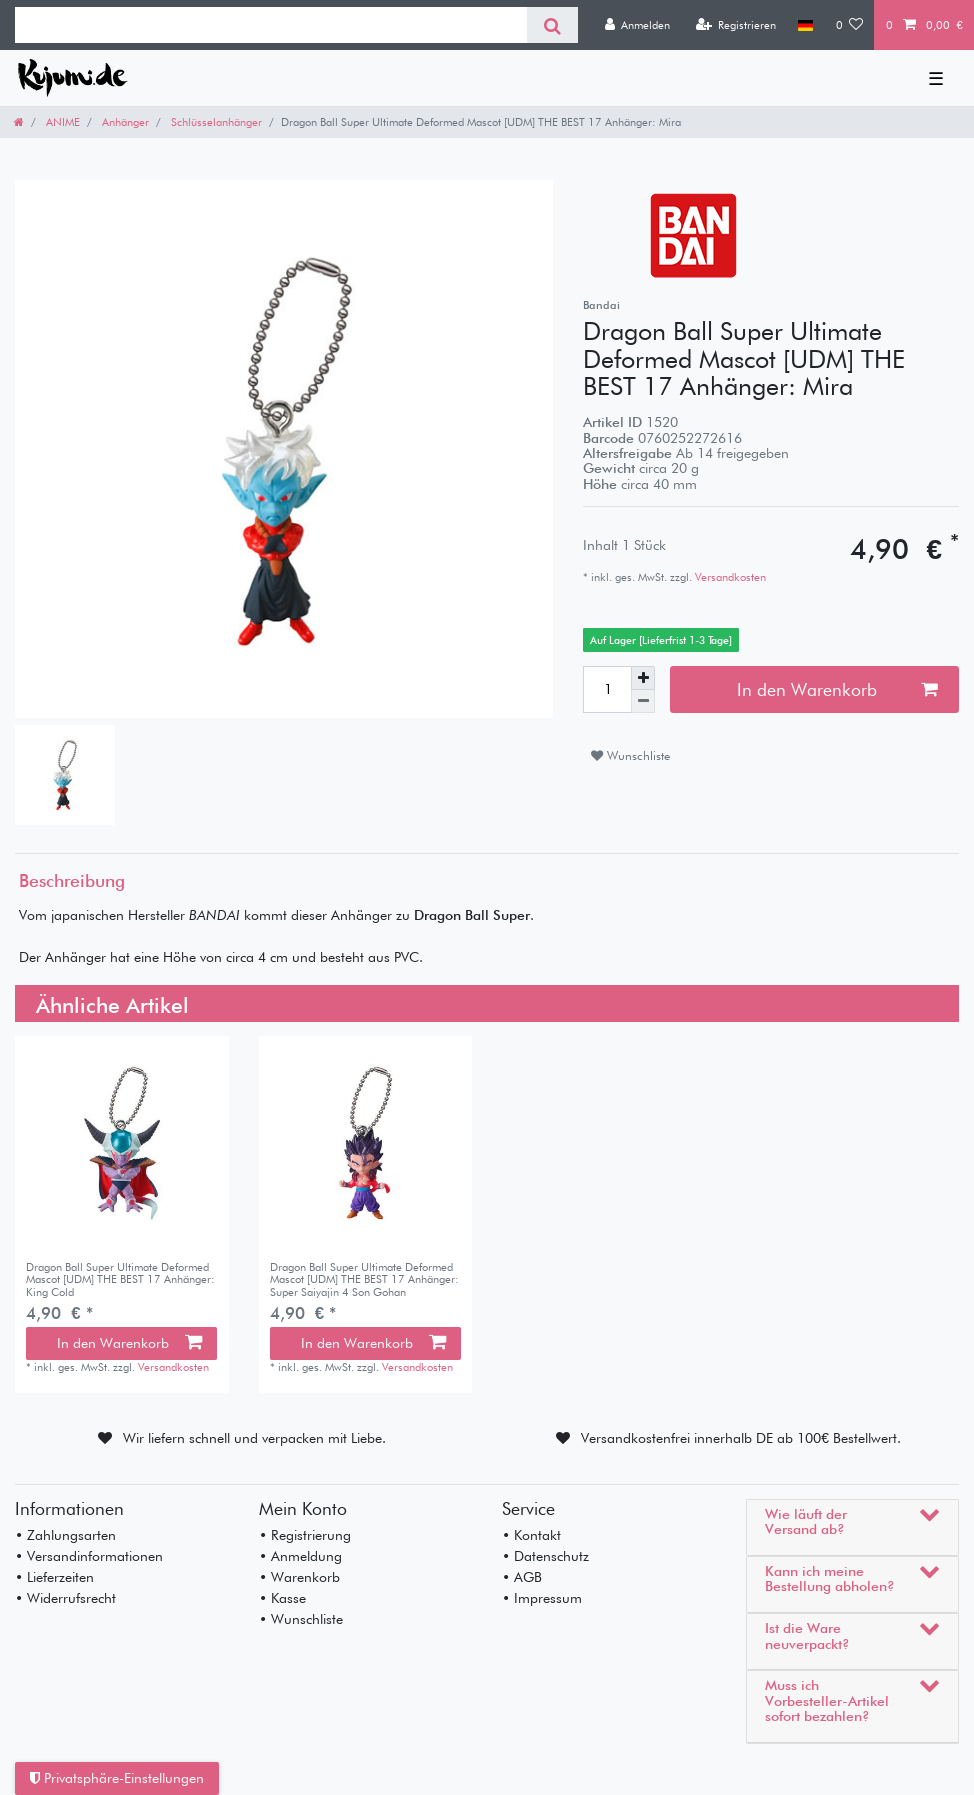 The image size is (974, 1795). I want to click on • Datenschutz, so click(545, 1556).